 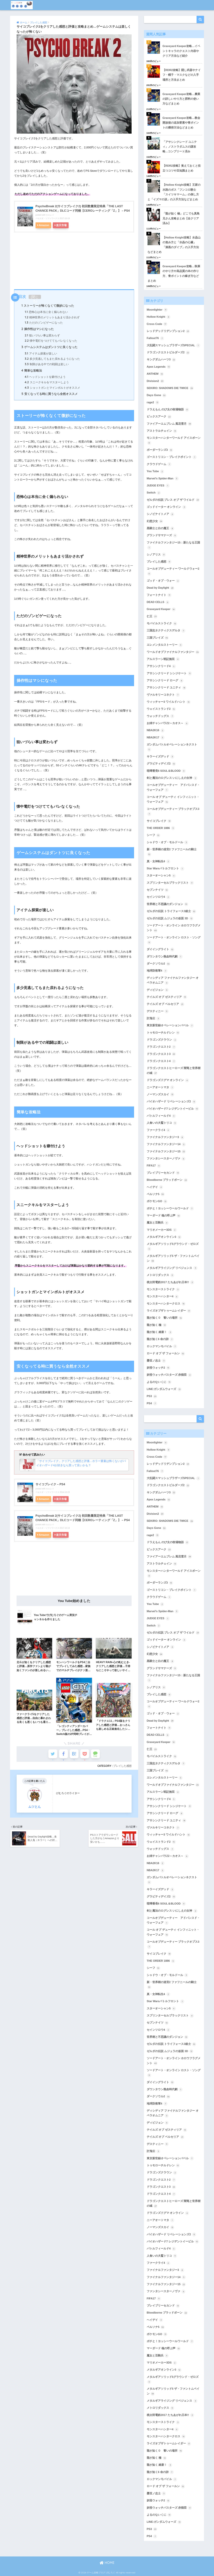 I want to click on ポケモンGO, so click(x=157, y=1201).